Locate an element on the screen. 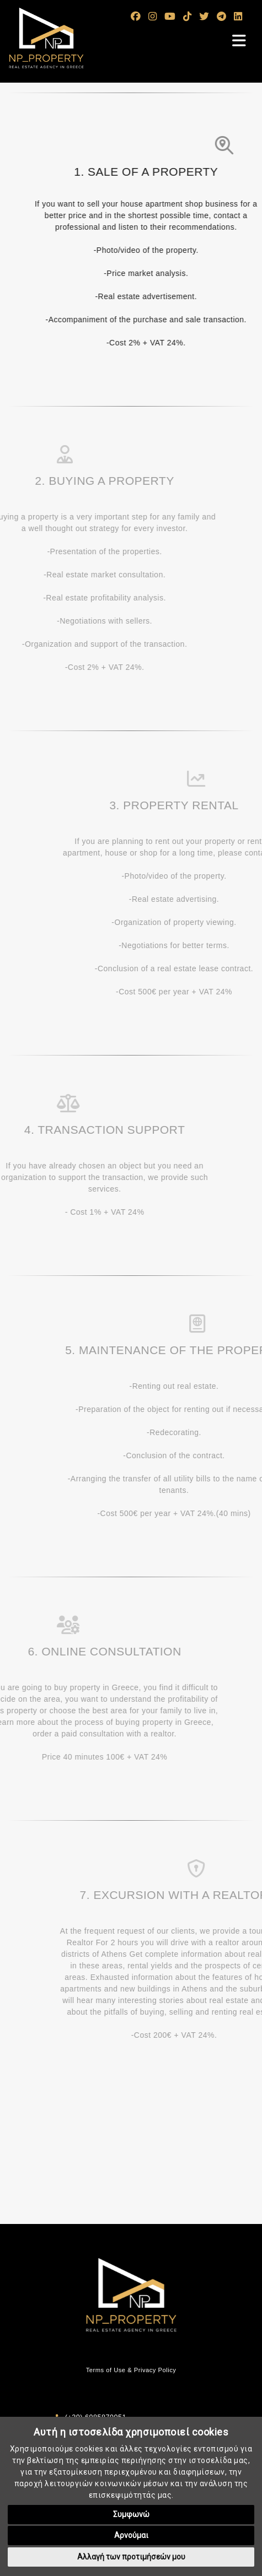 The image size is (262, 2576). Συμφωνώ [button] is located at coordinates (131, 2514).